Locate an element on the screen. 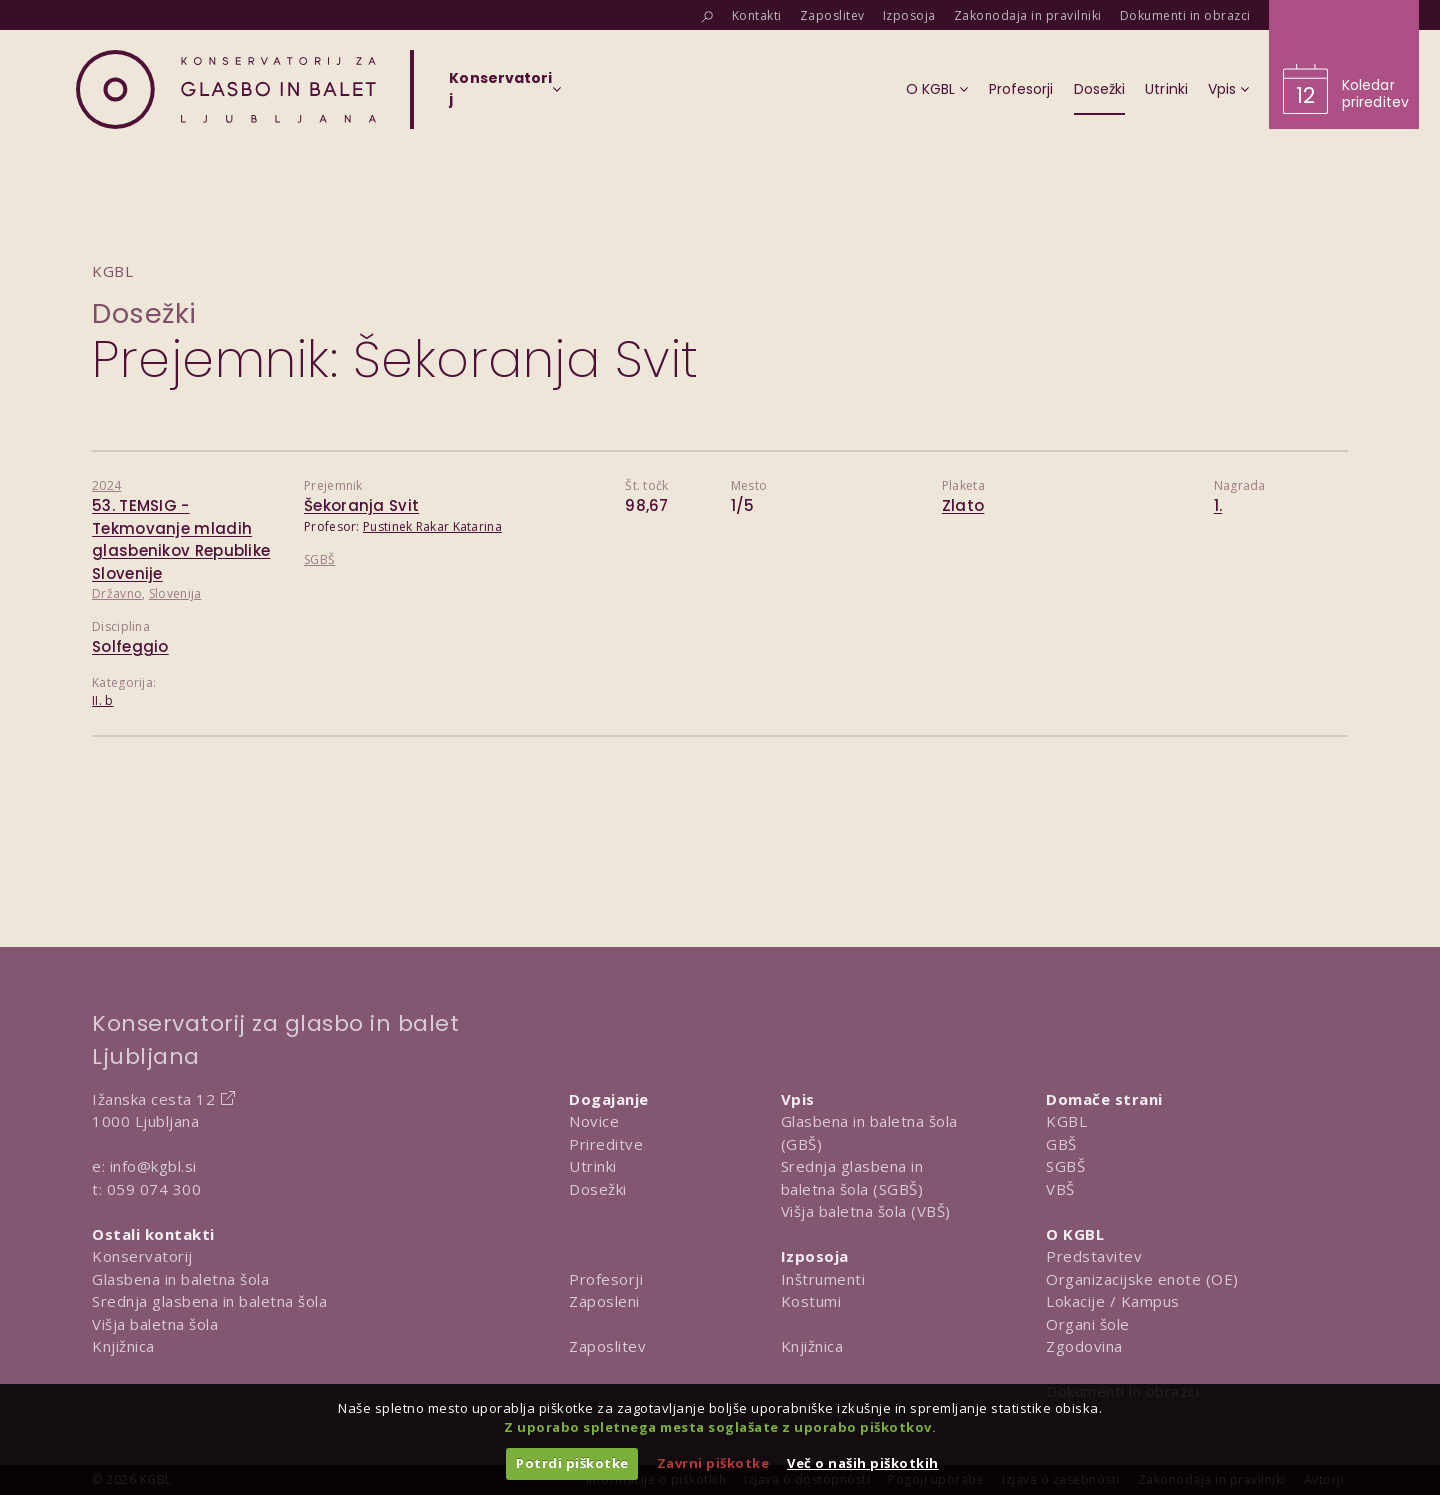  II. b is located at coordinates (103, 700).